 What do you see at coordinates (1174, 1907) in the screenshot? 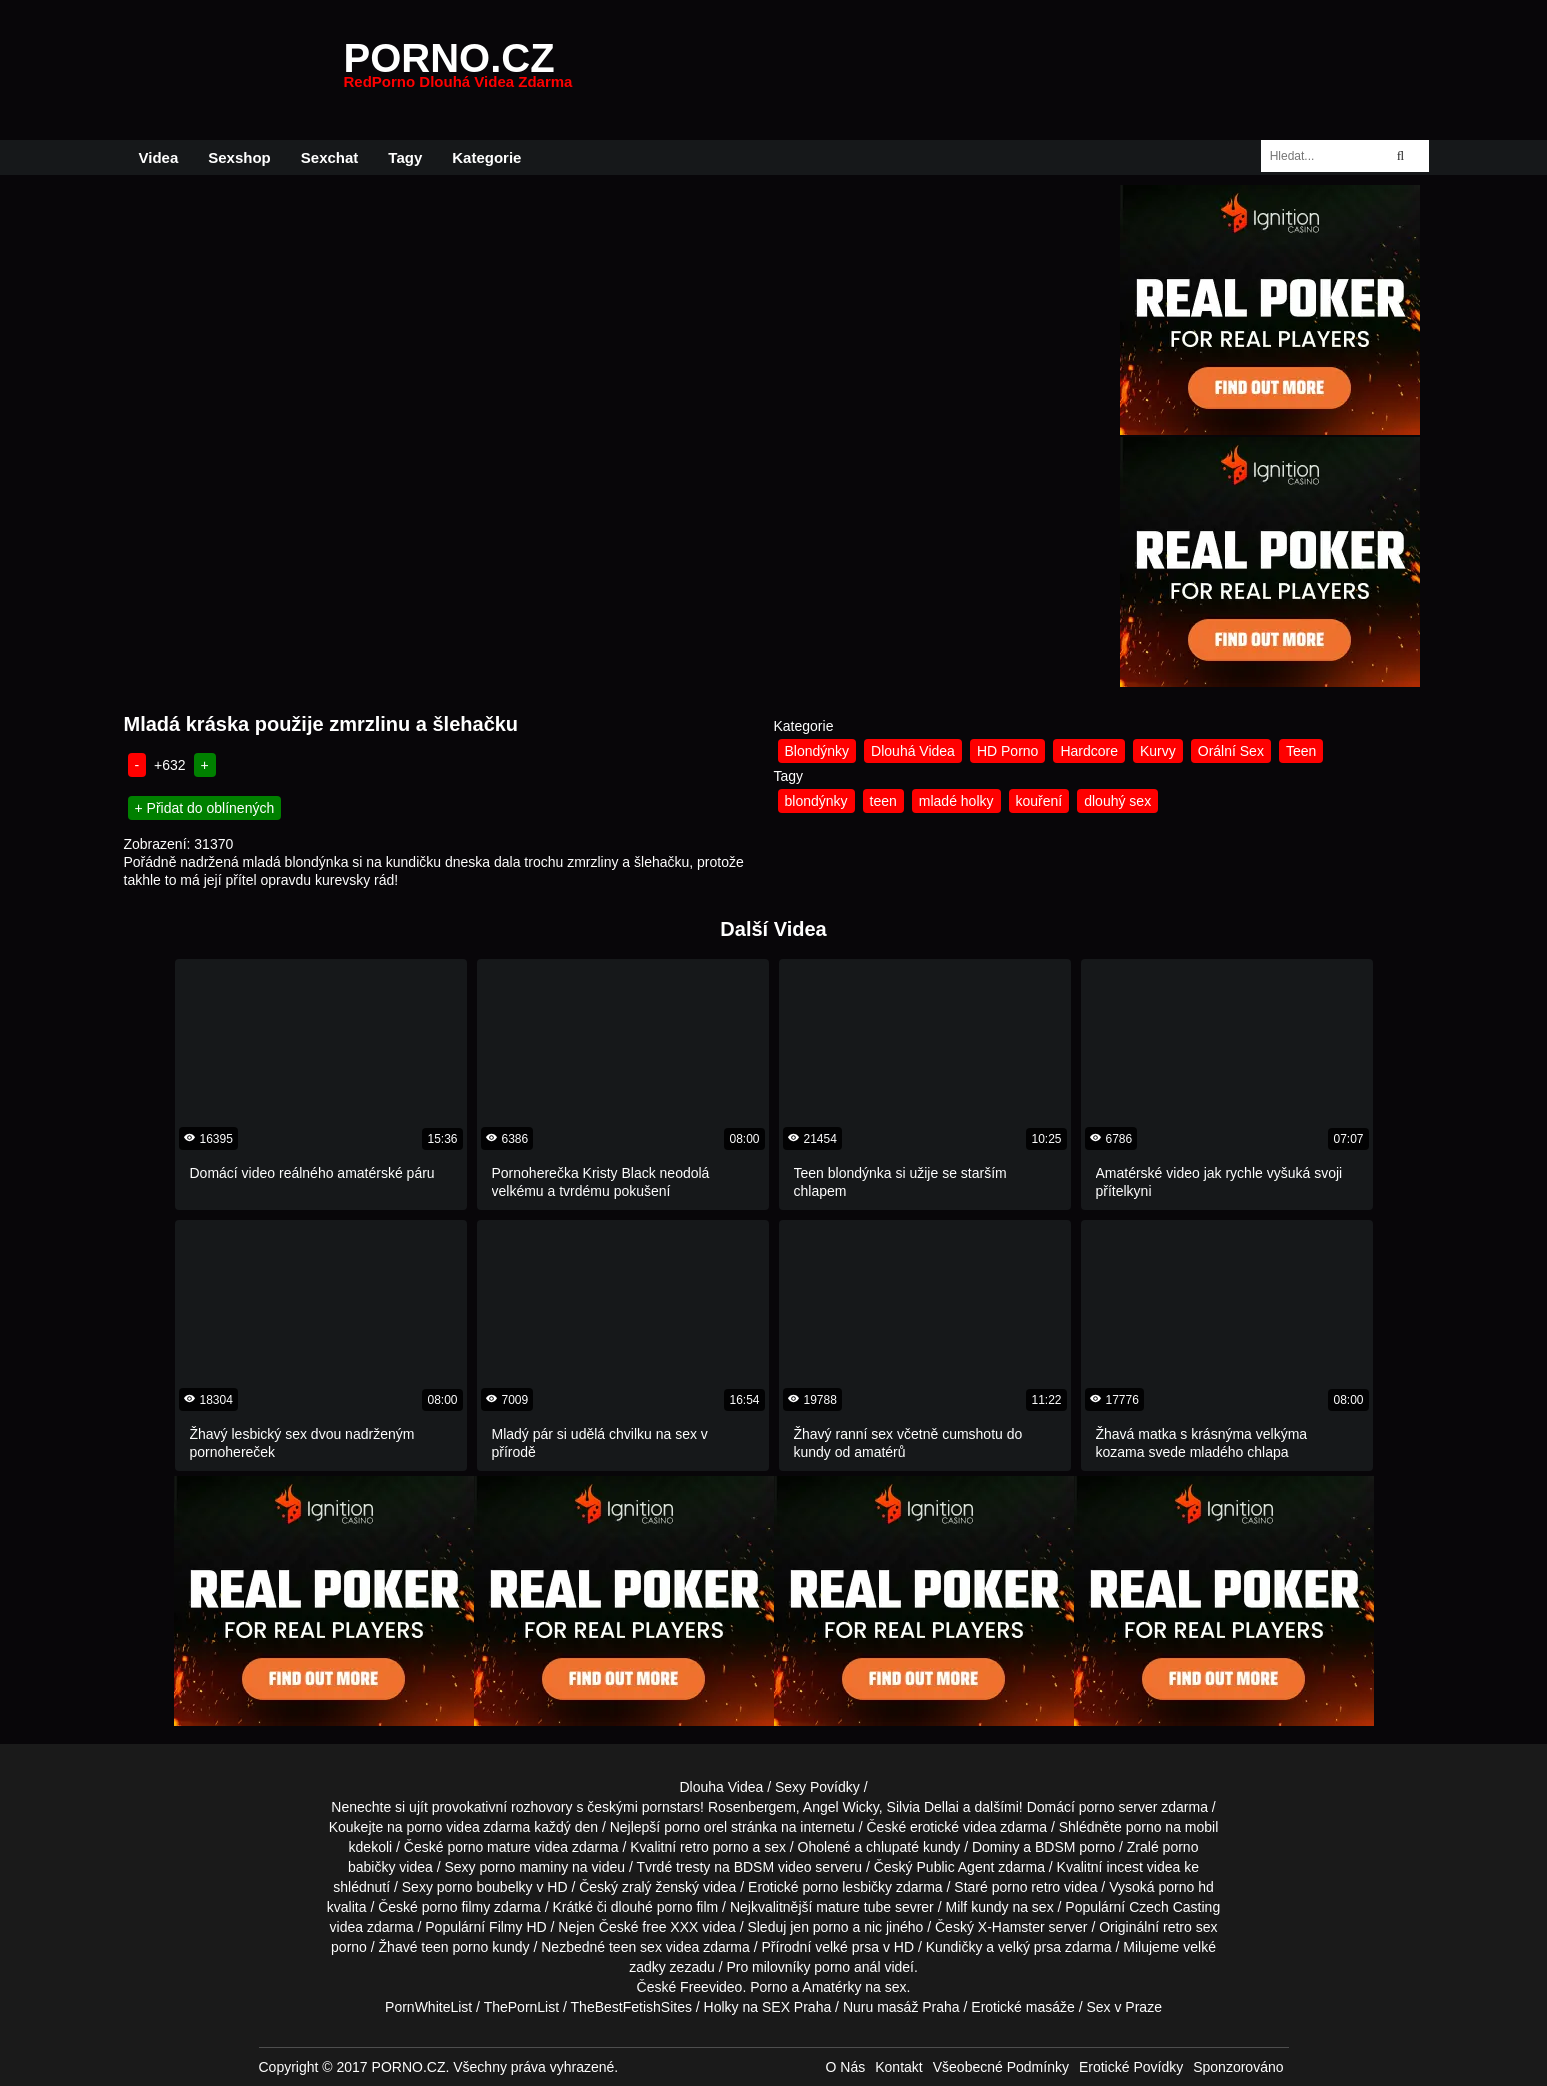
I see `Czech Casting` at bounding box center [1174, 1907].